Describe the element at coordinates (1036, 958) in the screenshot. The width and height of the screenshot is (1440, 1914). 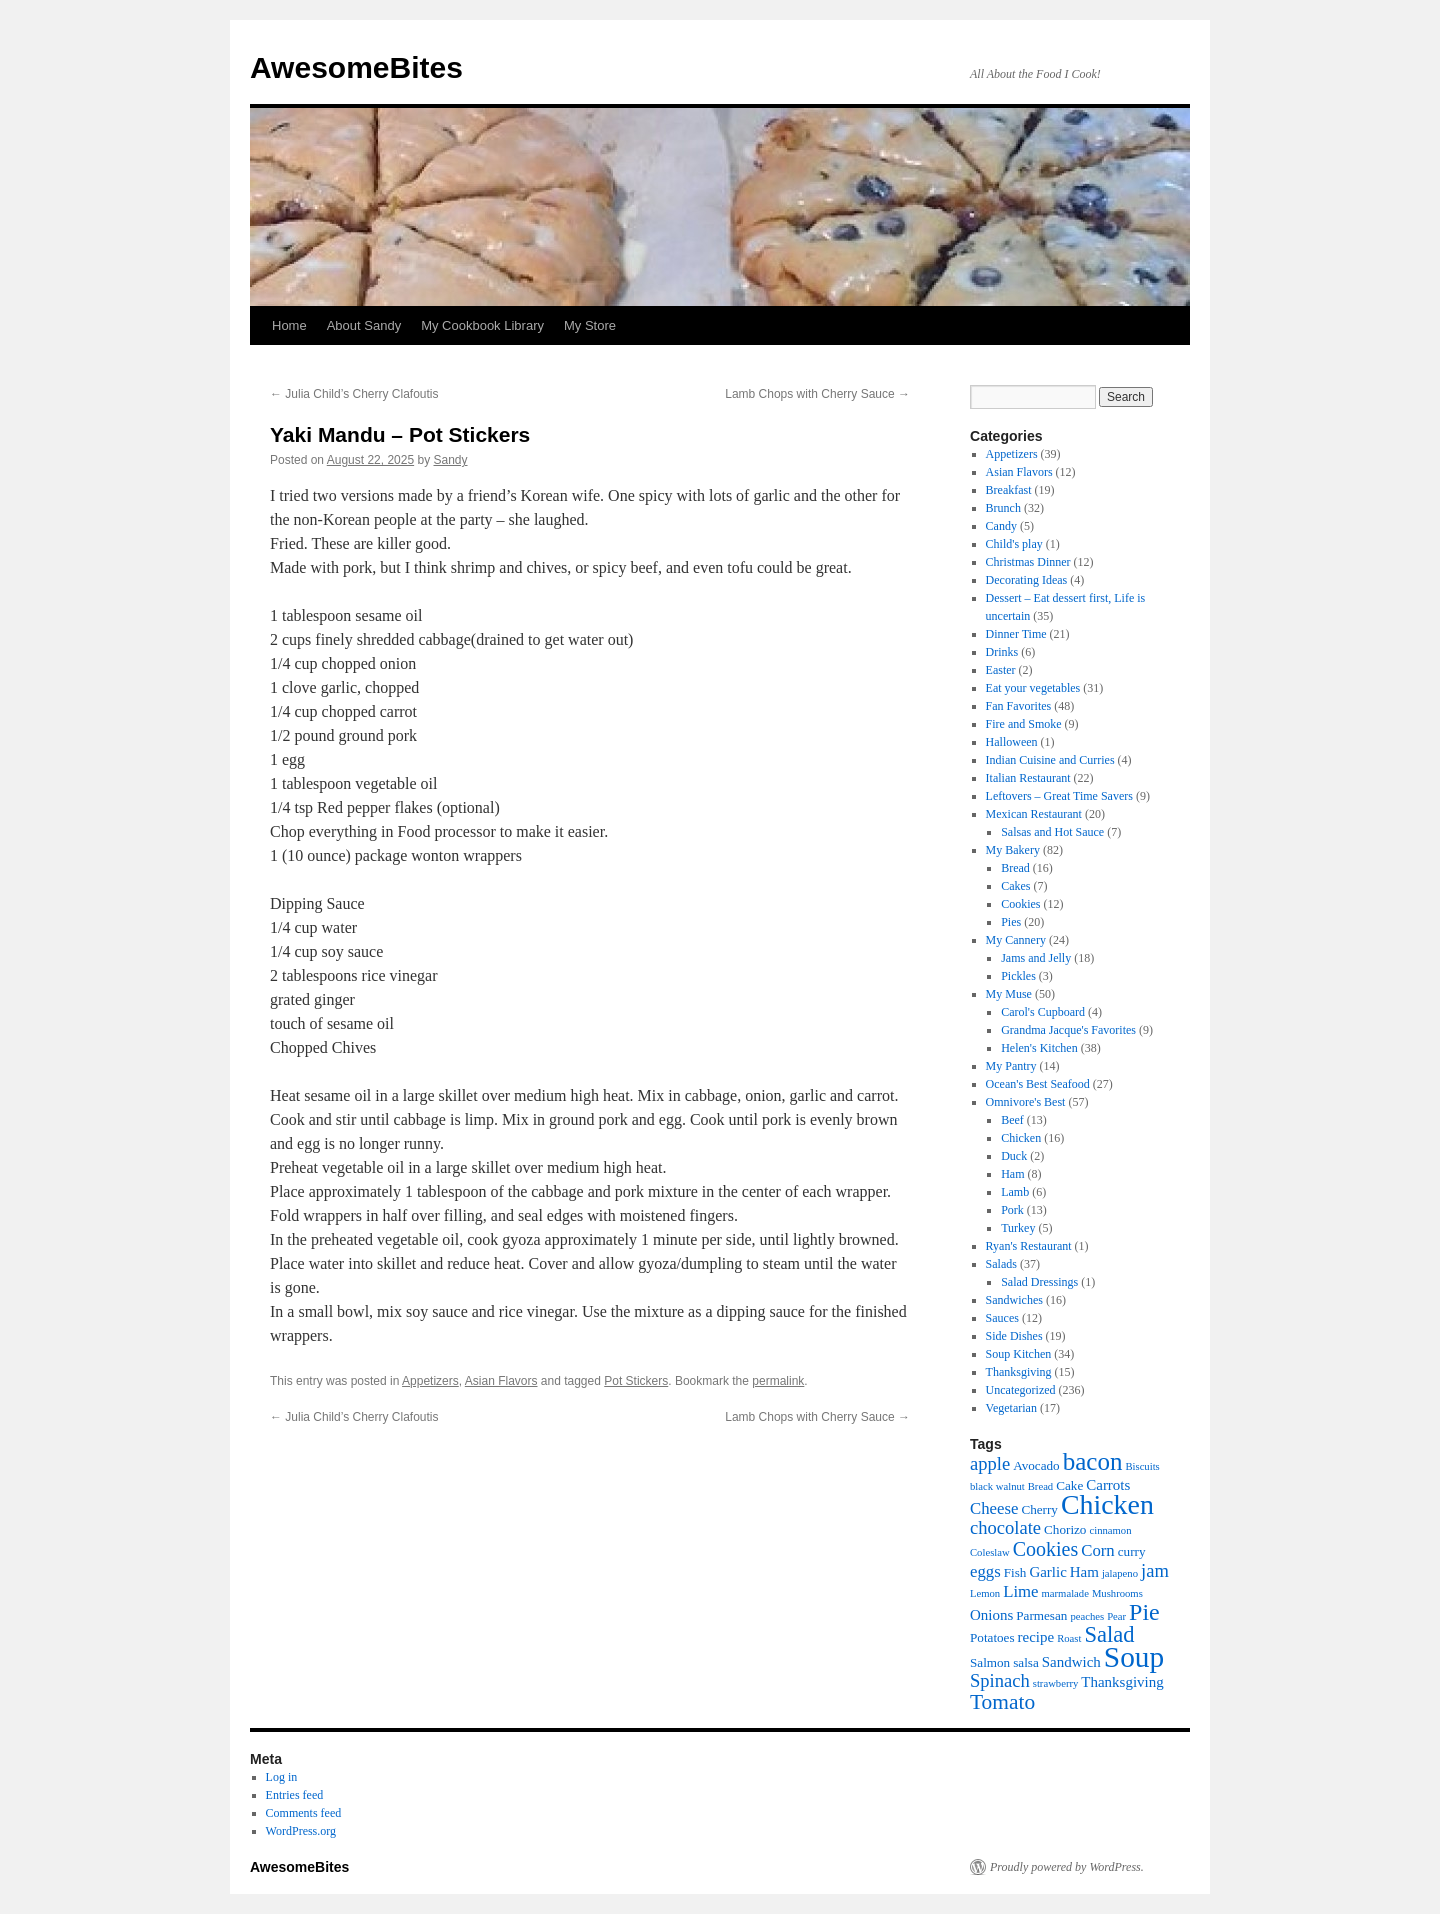
I see `Jams and Jelly` at that location.